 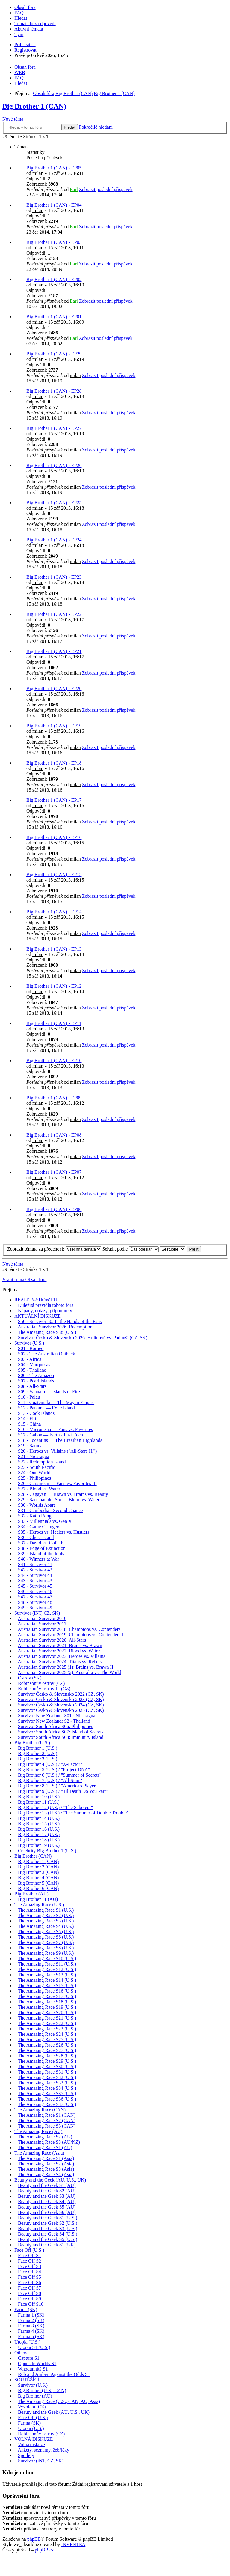 I want to click on Survivor (U.S.), so click(x=29, y=1343).